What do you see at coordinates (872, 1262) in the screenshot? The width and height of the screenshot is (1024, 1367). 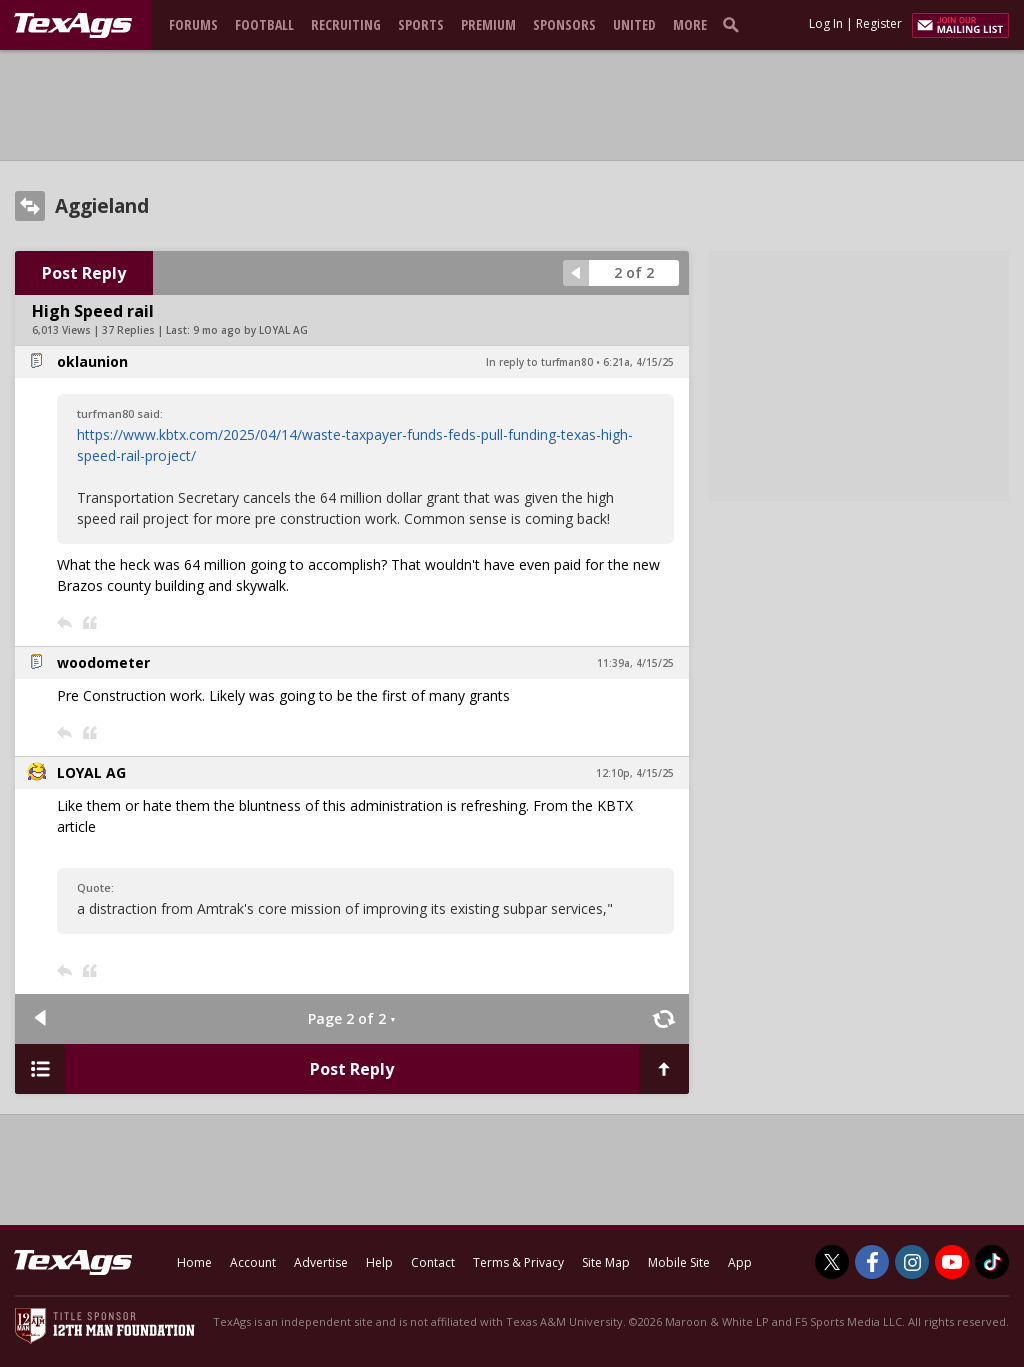 I see `[TexAgs on Facebook]` at bounding box center [872, 1262].